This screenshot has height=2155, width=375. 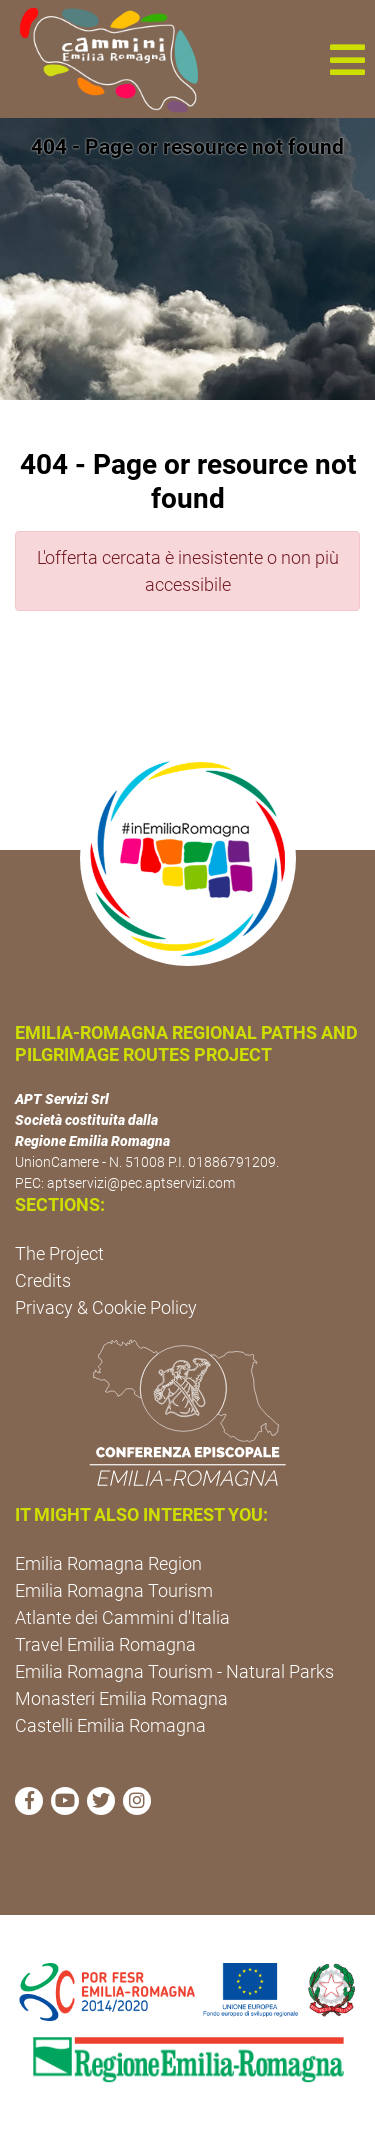 I want to click on Emilia Romagna Tourism - Natural Parks, so click(x=174, y=1671).